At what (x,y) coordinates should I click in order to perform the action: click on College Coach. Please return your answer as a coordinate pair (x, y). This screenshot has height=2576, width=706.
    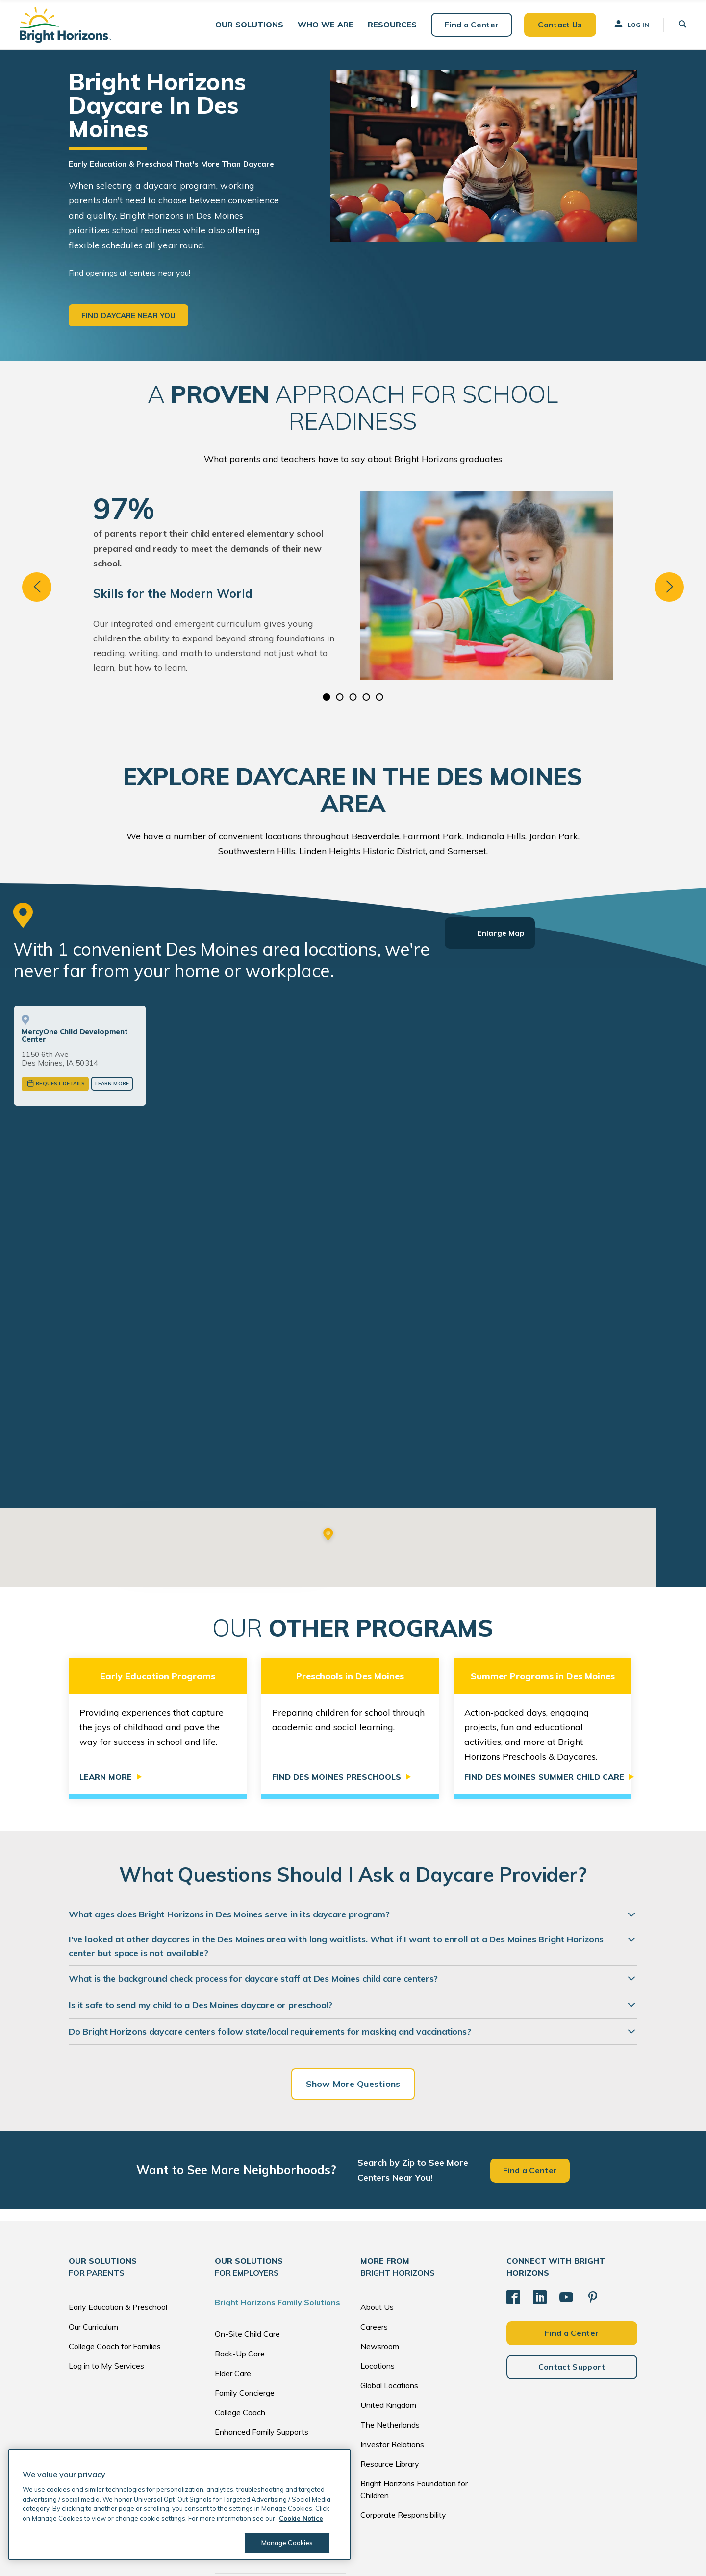
    Looking at the image, I should click on (240, 2327).